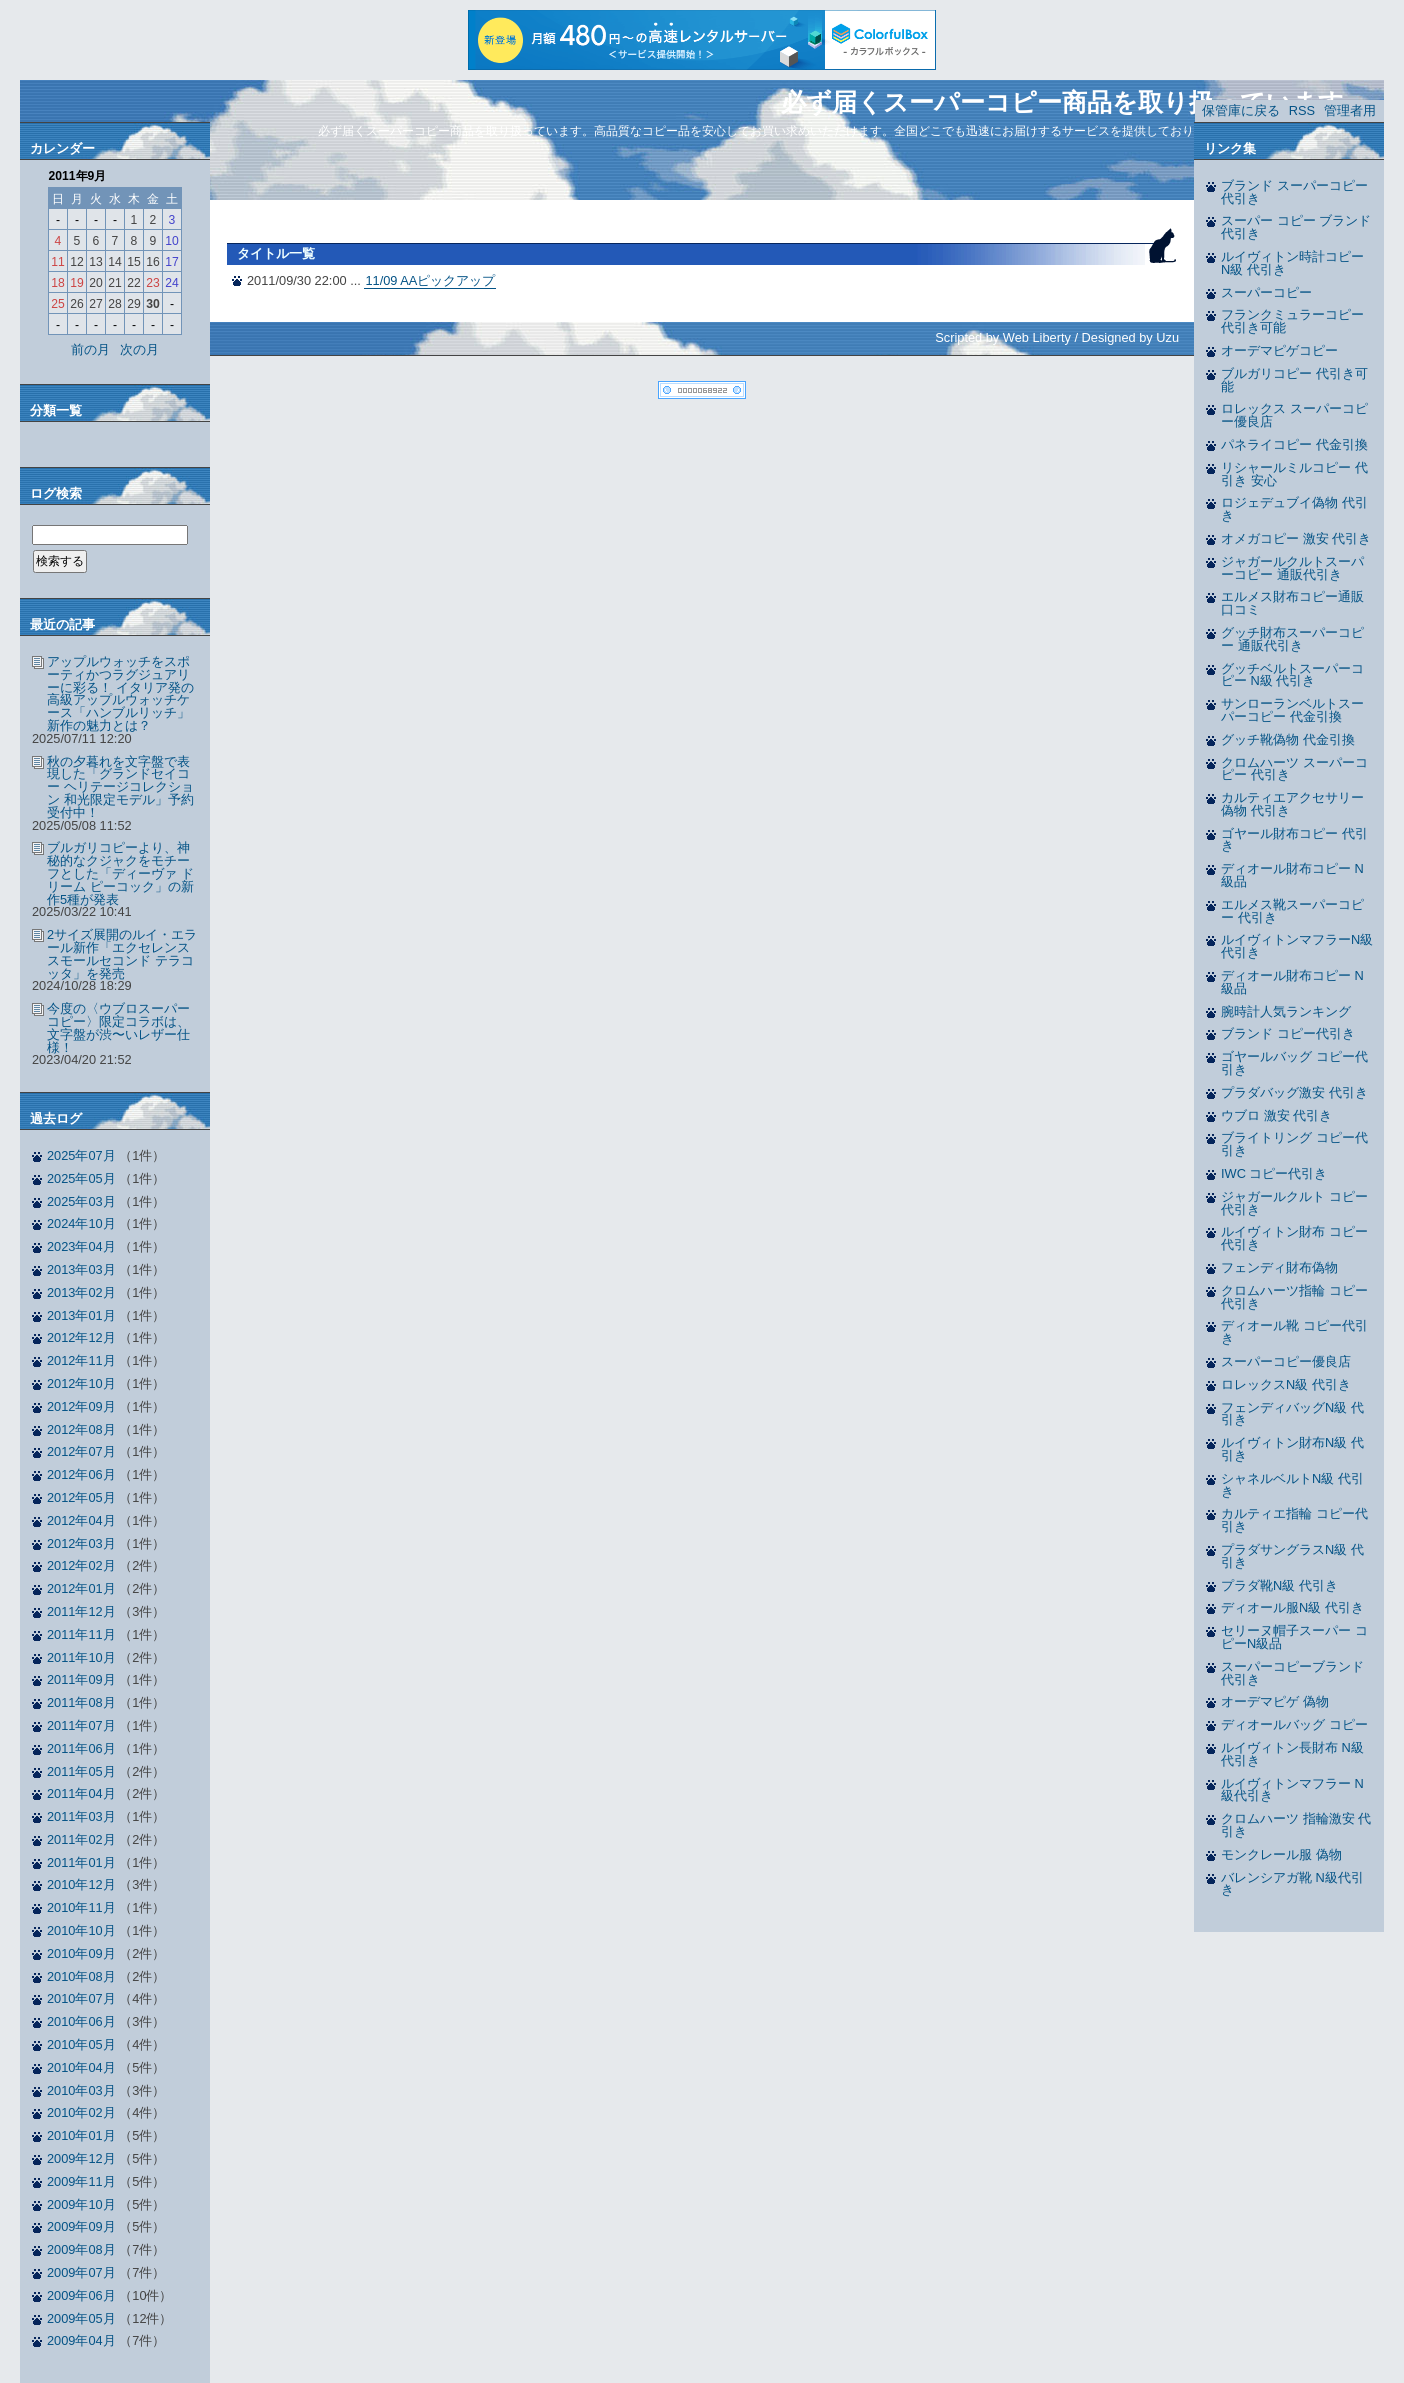 The width and height of the screenshot is (1404, 2383). I want to click on 2011年02月, so click(81, 1839).